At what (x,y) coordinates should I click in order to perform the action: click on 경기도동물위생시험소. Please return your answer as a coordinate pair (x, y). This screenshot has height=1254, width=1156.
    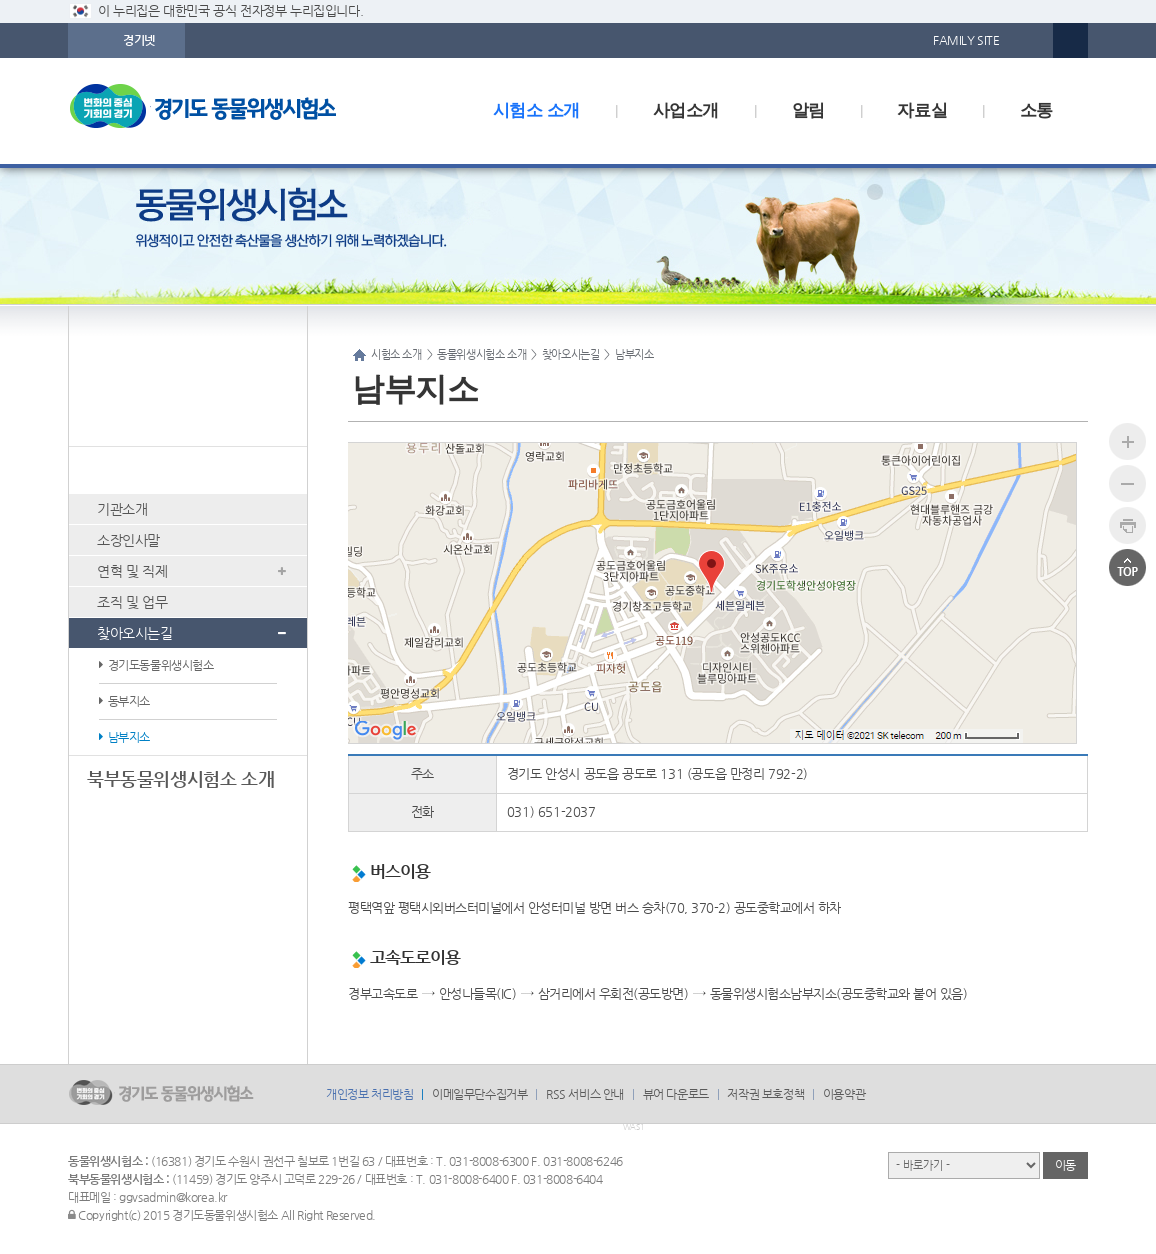
    Looking at the image, I should click on (161, 665).